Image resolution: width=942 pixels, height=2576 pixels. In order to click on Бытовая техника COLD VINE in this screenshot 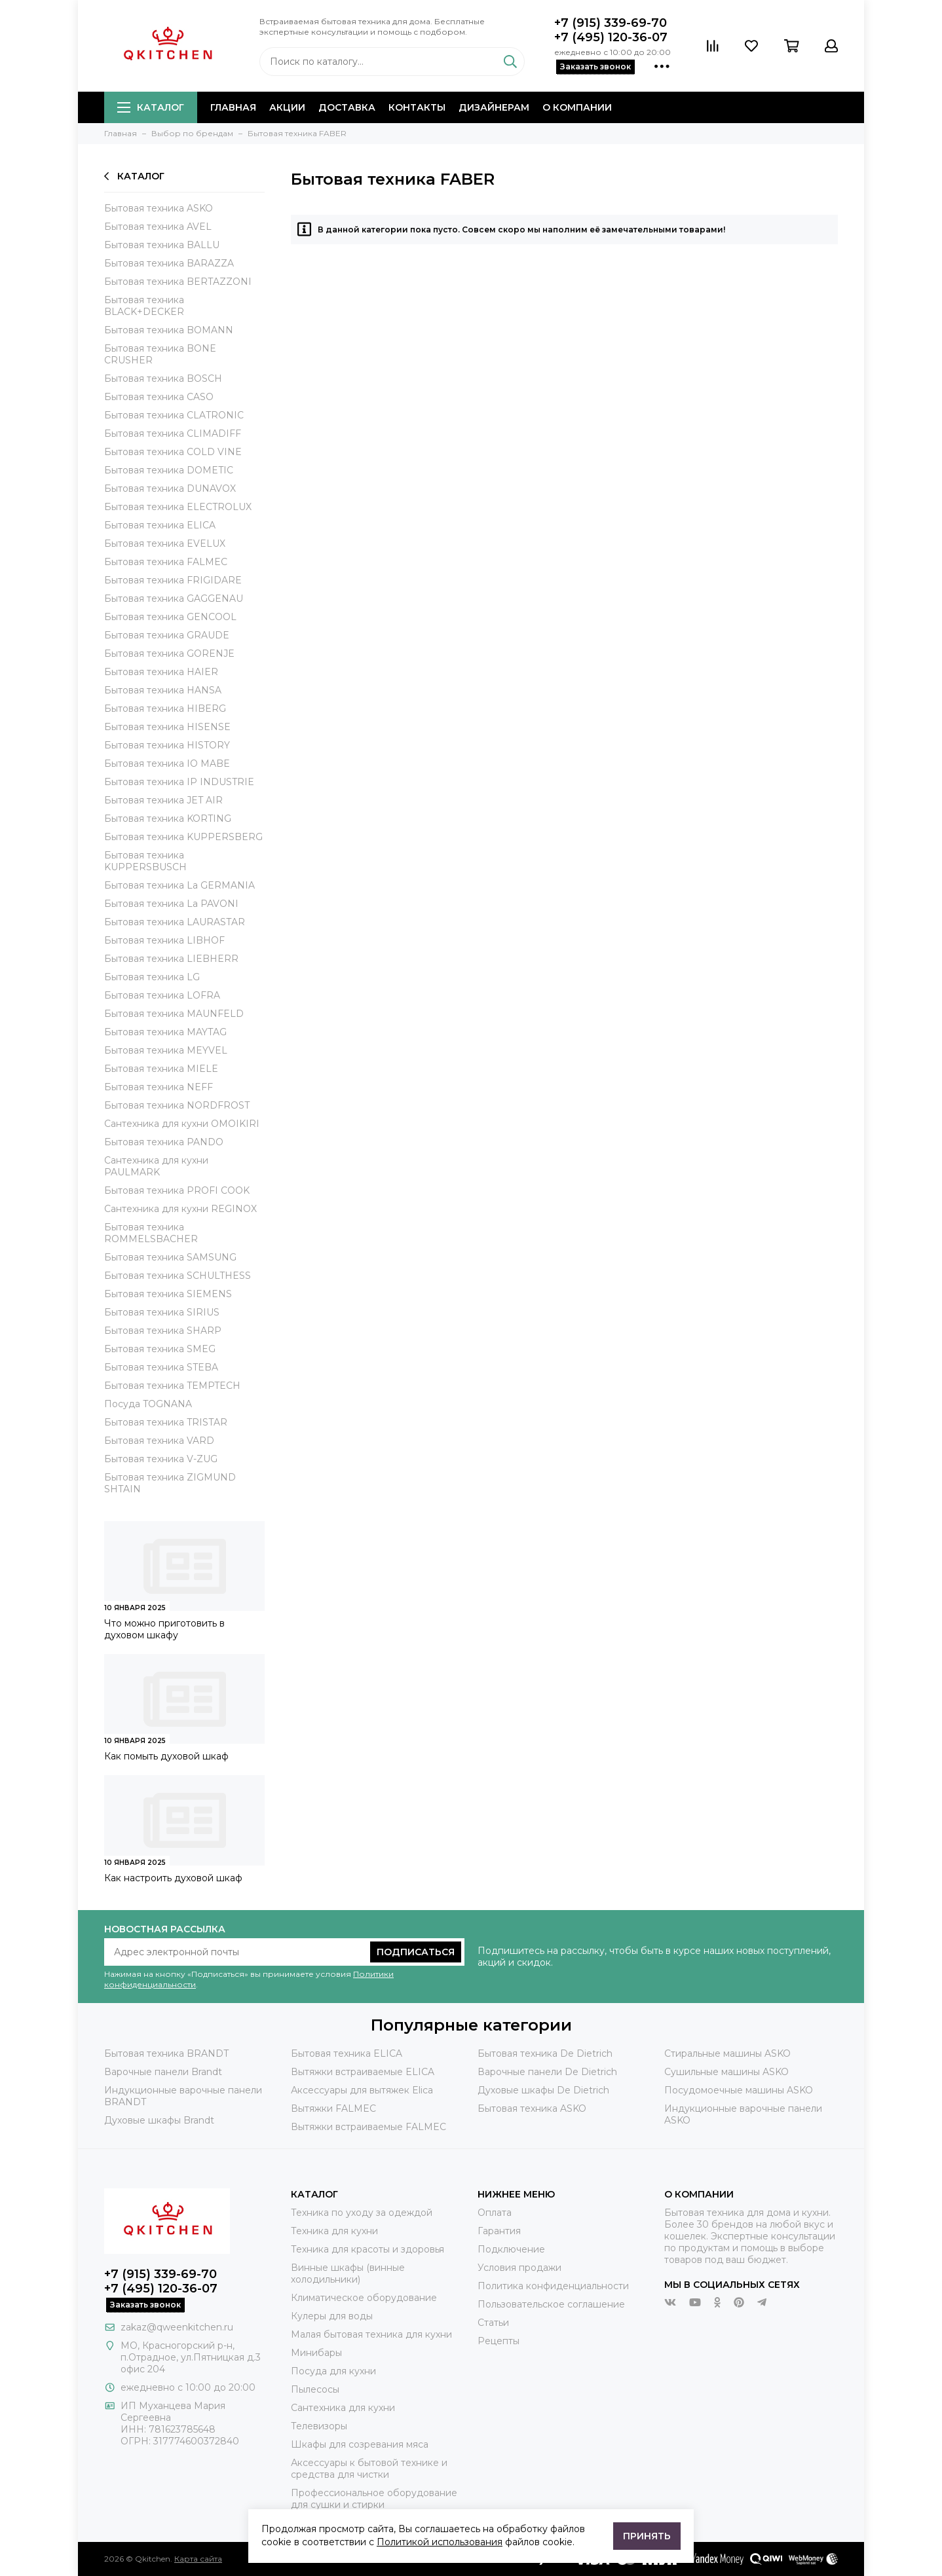, I will do `click(173, 452)`.